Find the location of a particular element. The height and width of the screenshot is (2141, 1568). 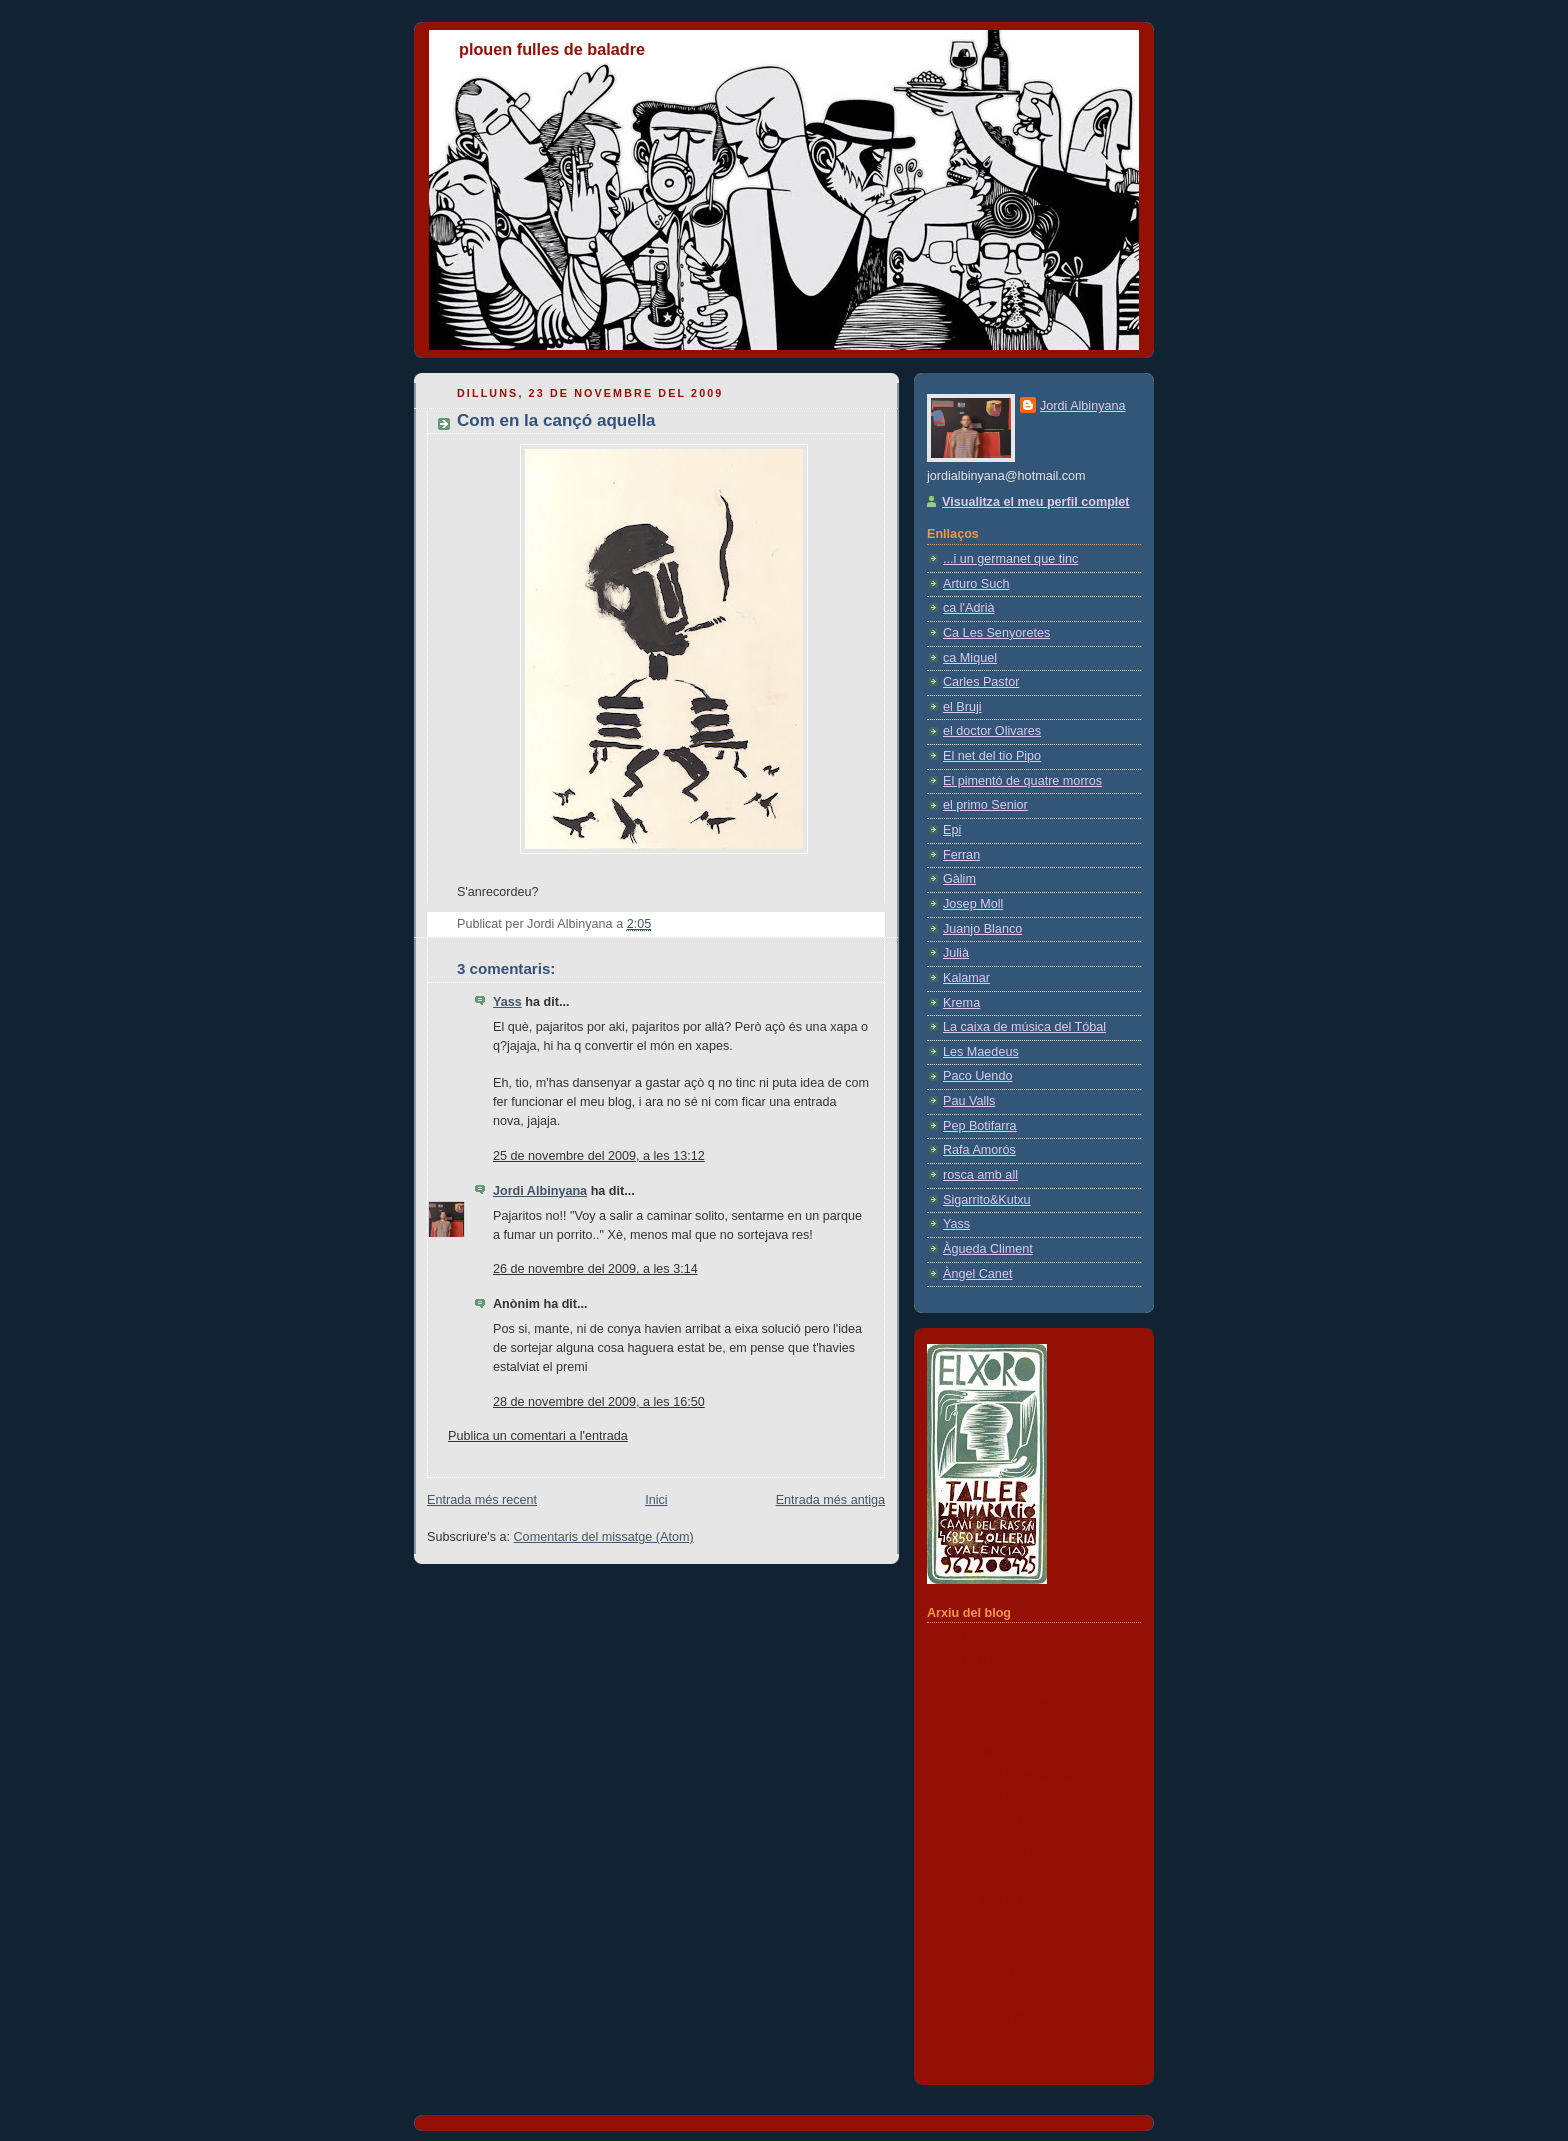

Rafa Amorós is located at coordinates (979, 1150).